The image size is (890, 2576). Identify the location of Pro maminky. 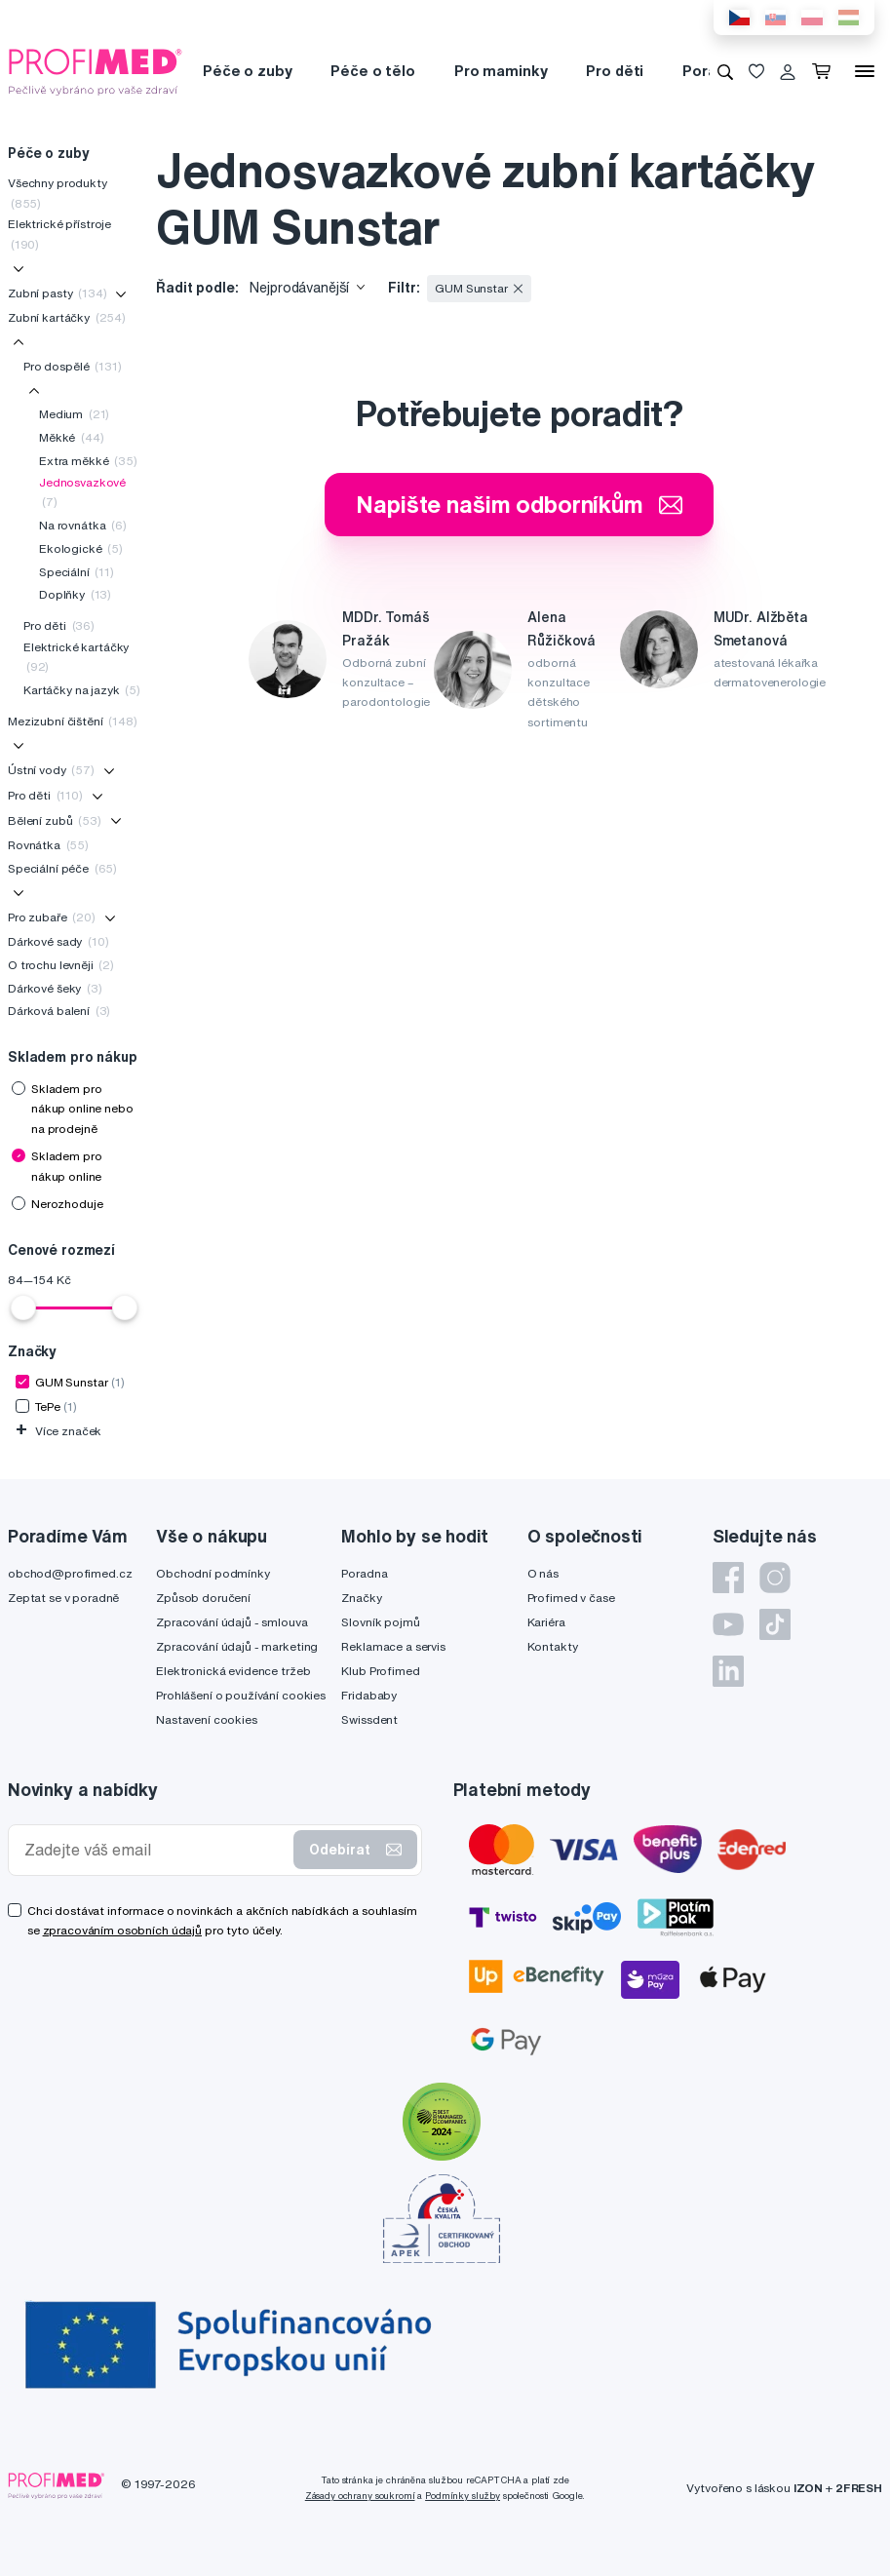
(500, 70).